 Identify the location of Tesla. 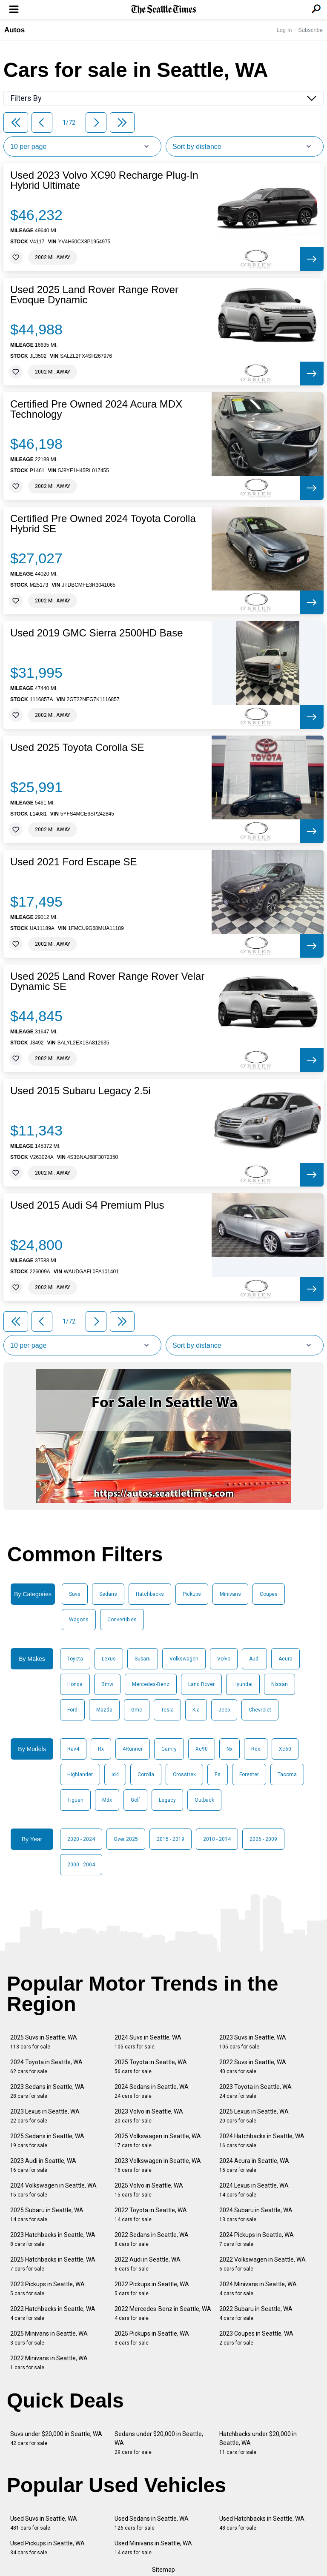
(167, 1710).